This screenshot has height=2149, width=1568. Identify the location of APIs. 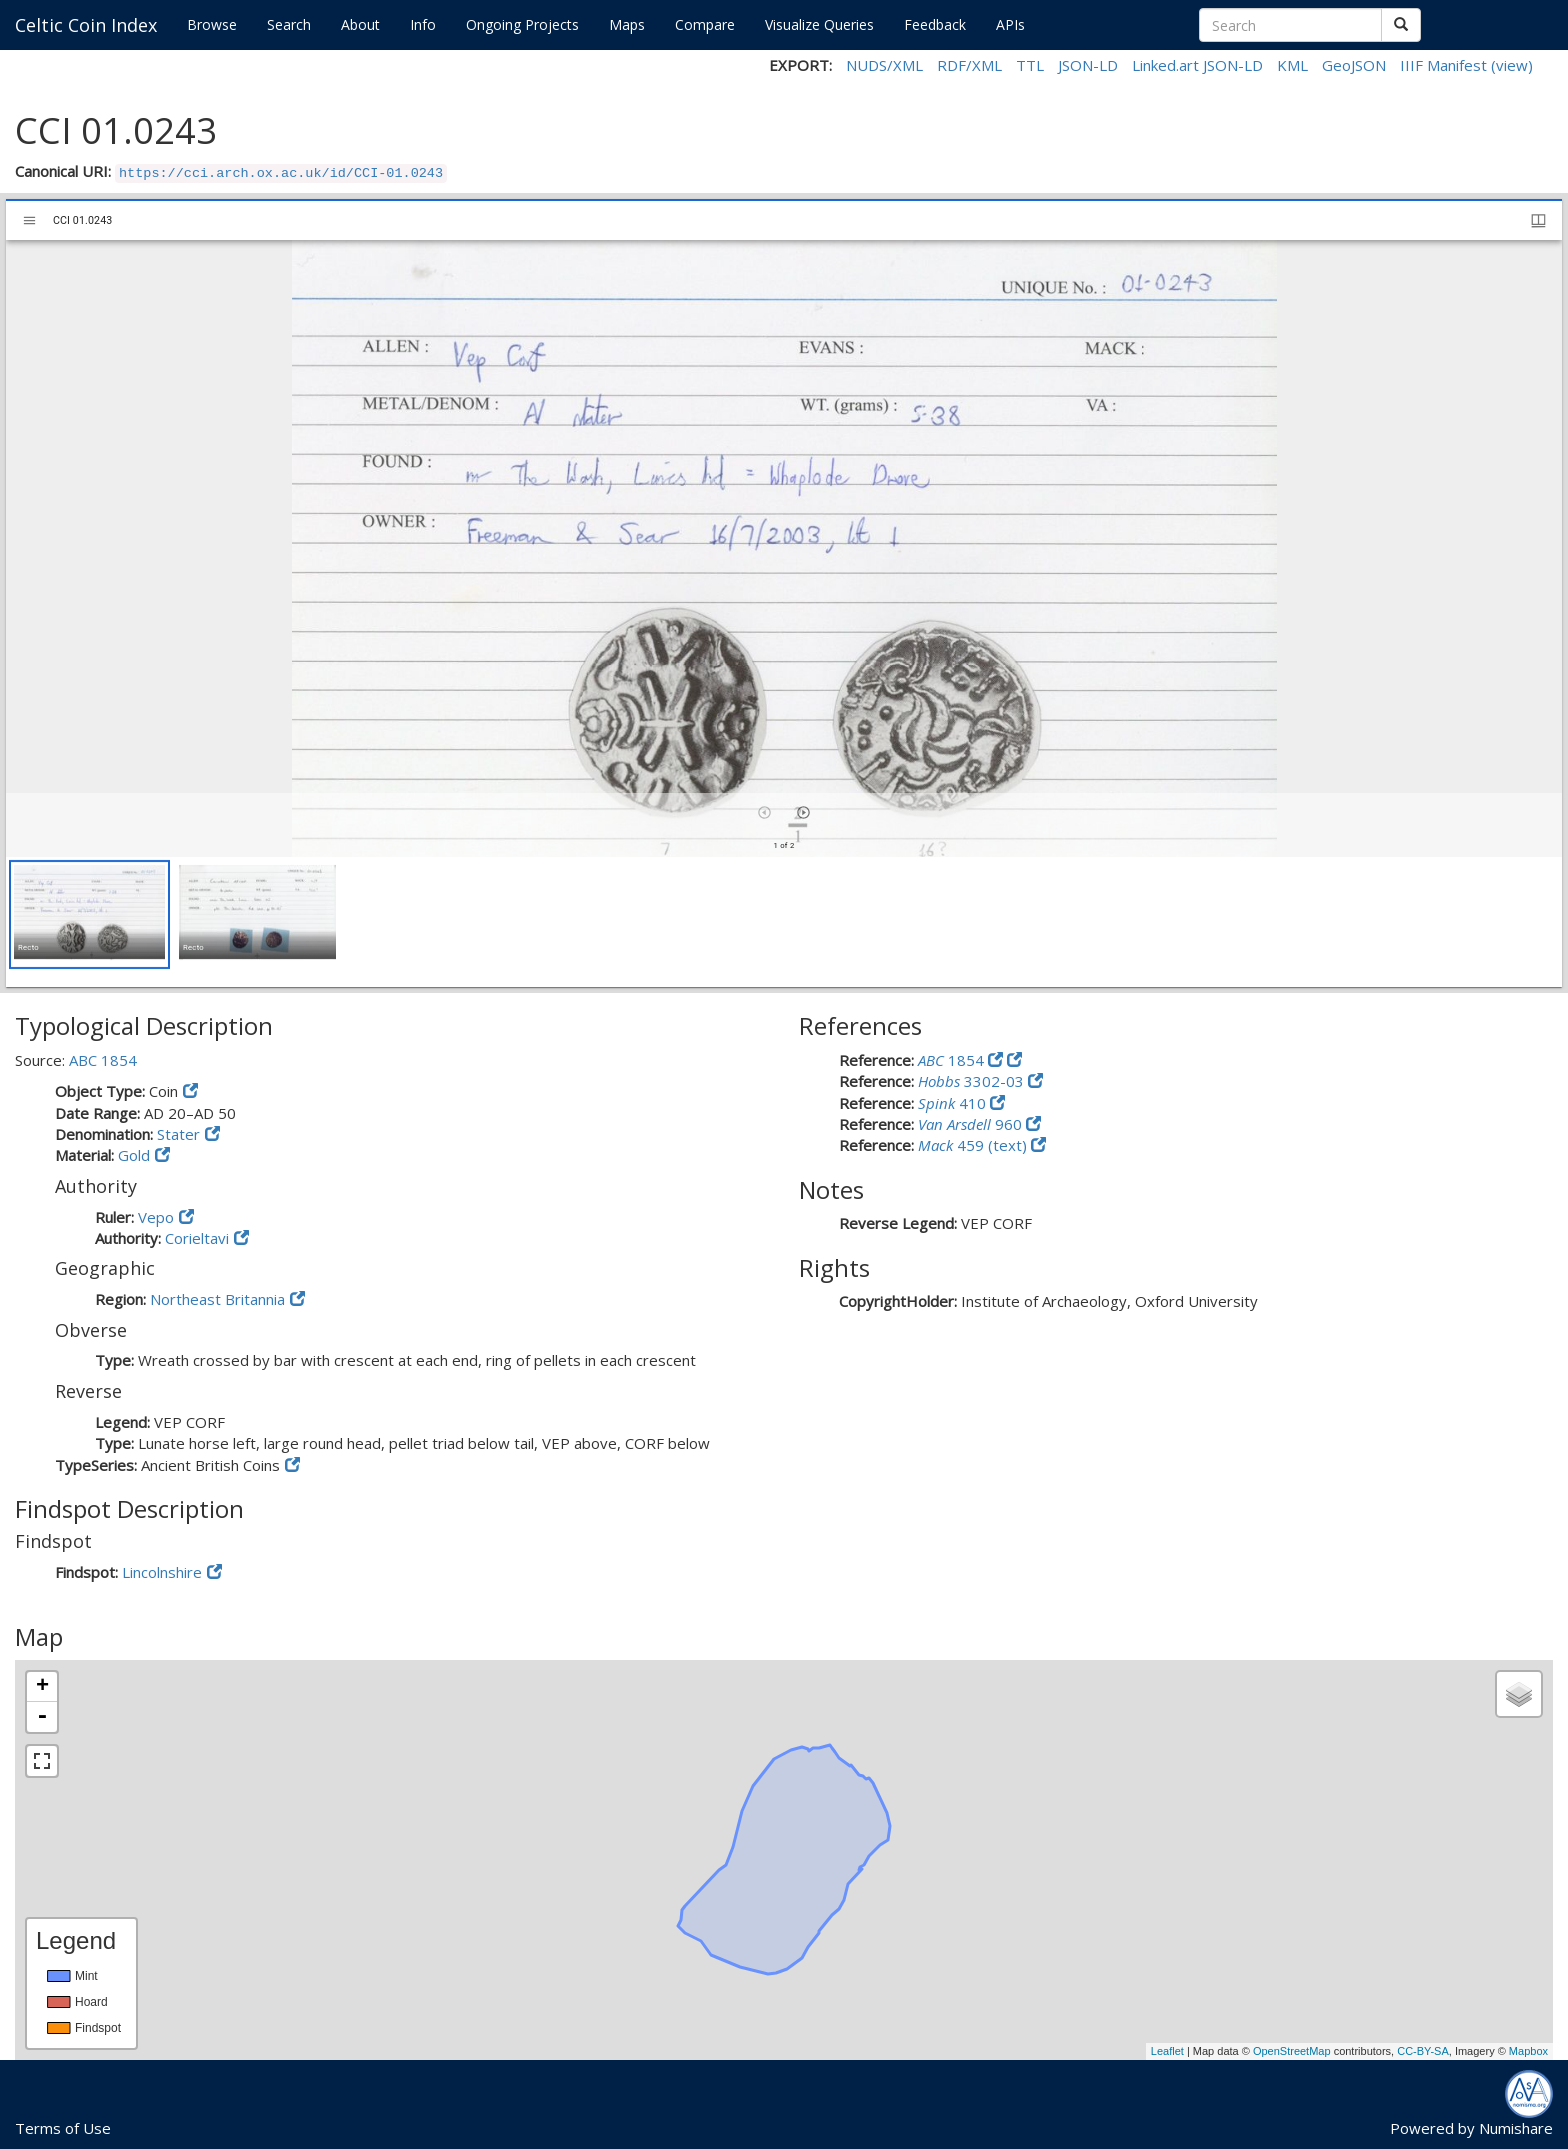
(1010, 24).